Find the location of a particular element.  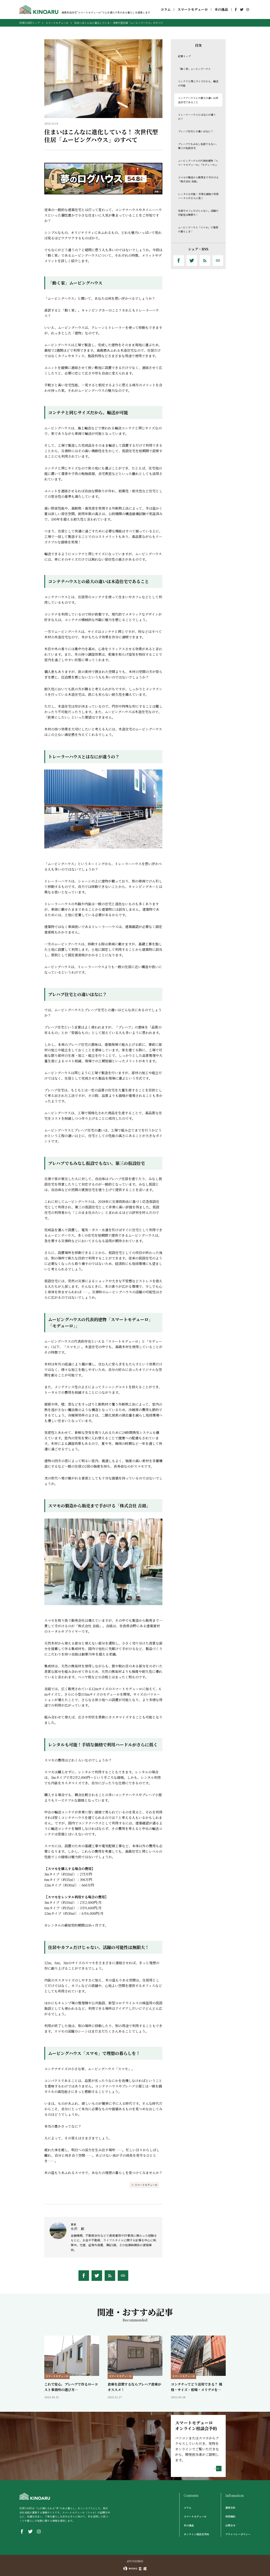

「動く家」ムービングハウス is located at coordinates (194, 69).